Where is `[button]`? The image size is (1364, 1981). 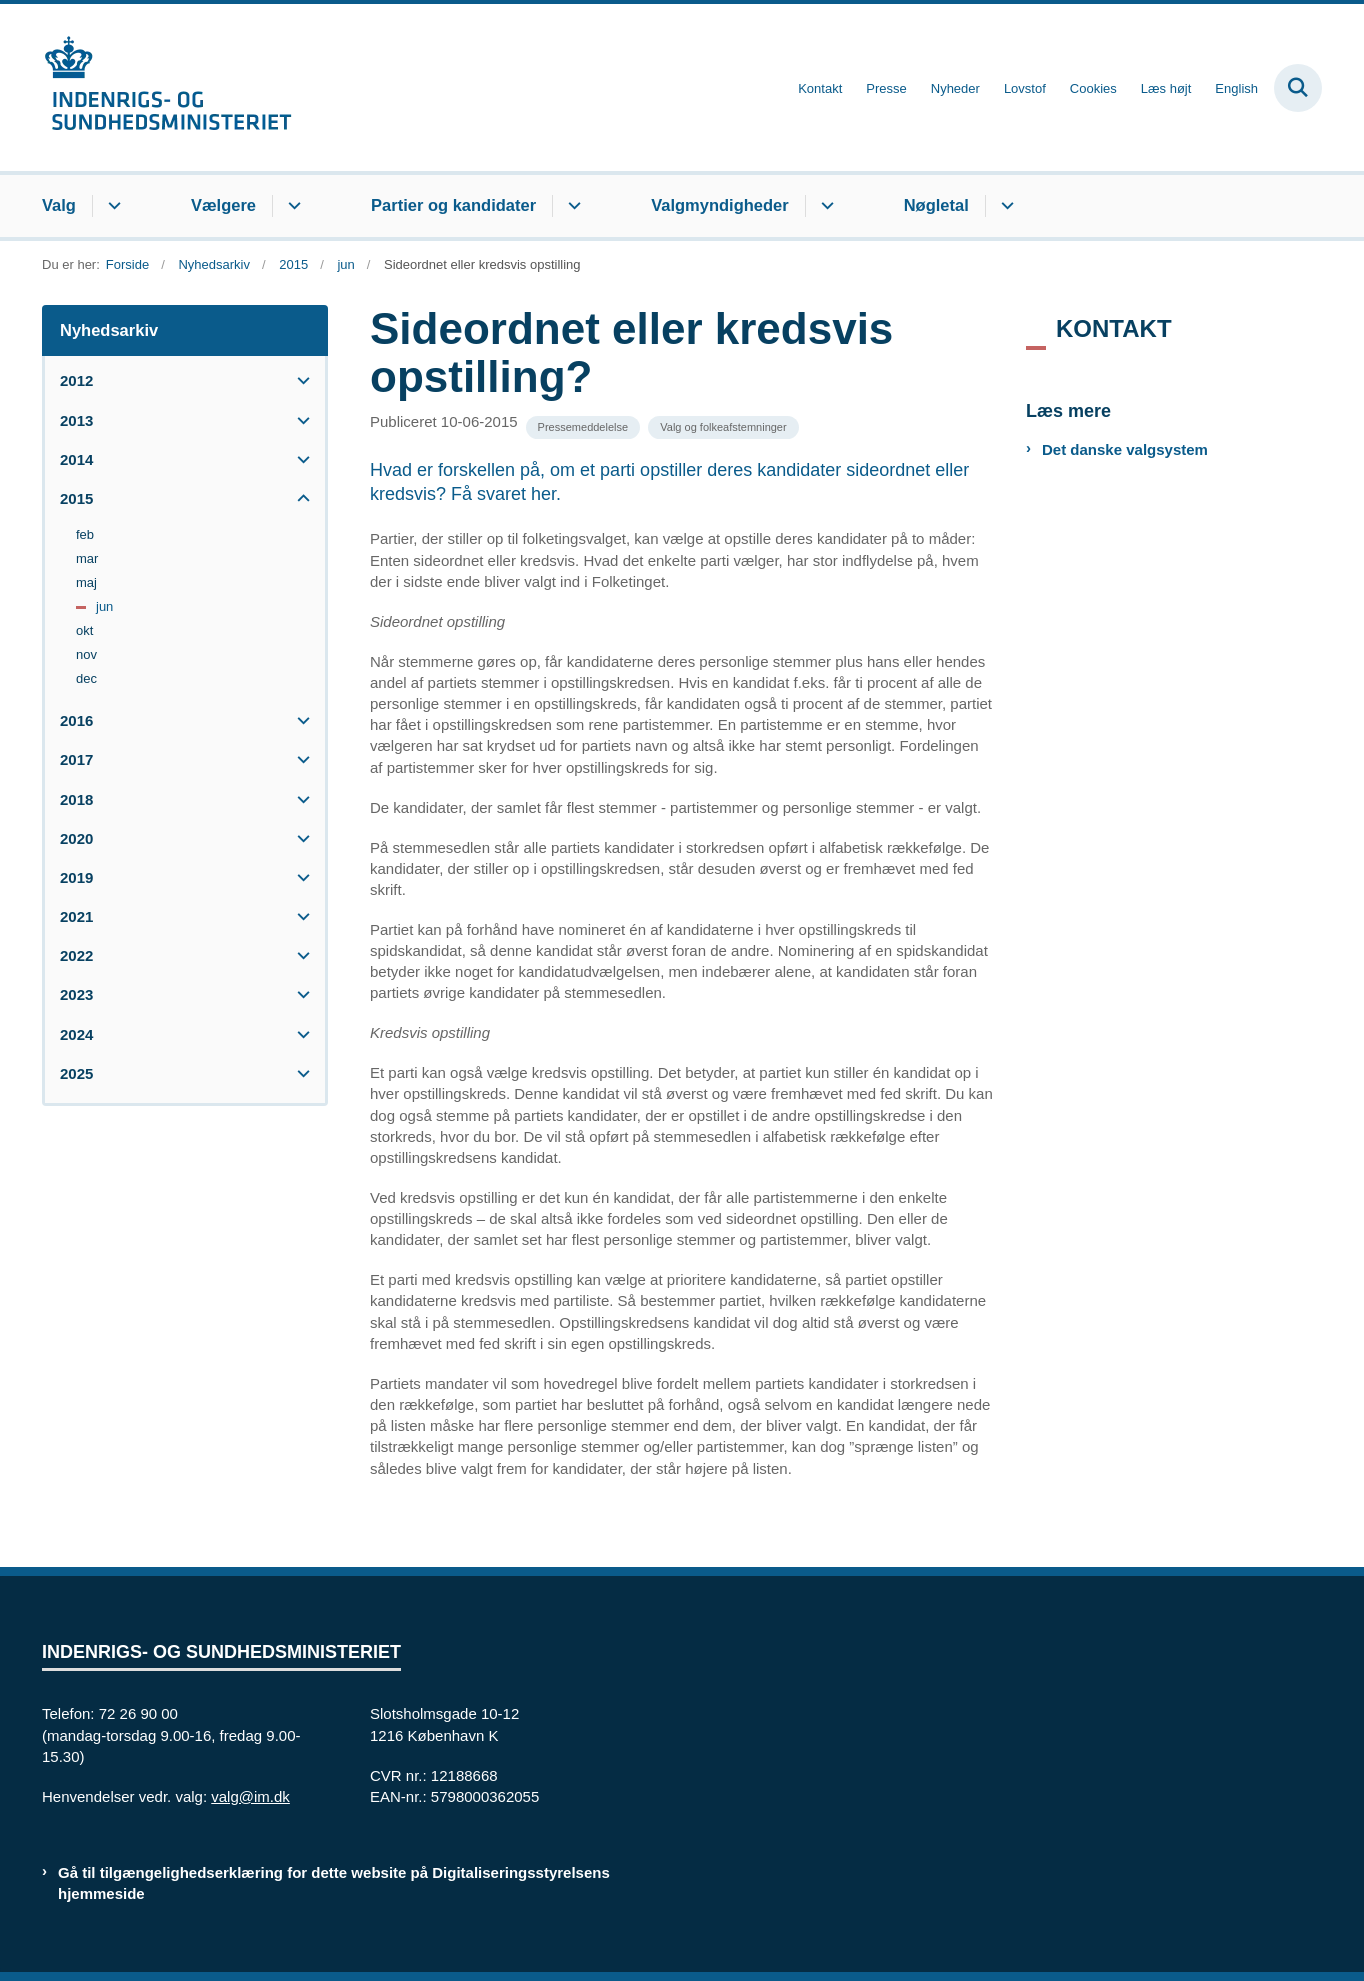 [button] is located at coordinates (298, 380).